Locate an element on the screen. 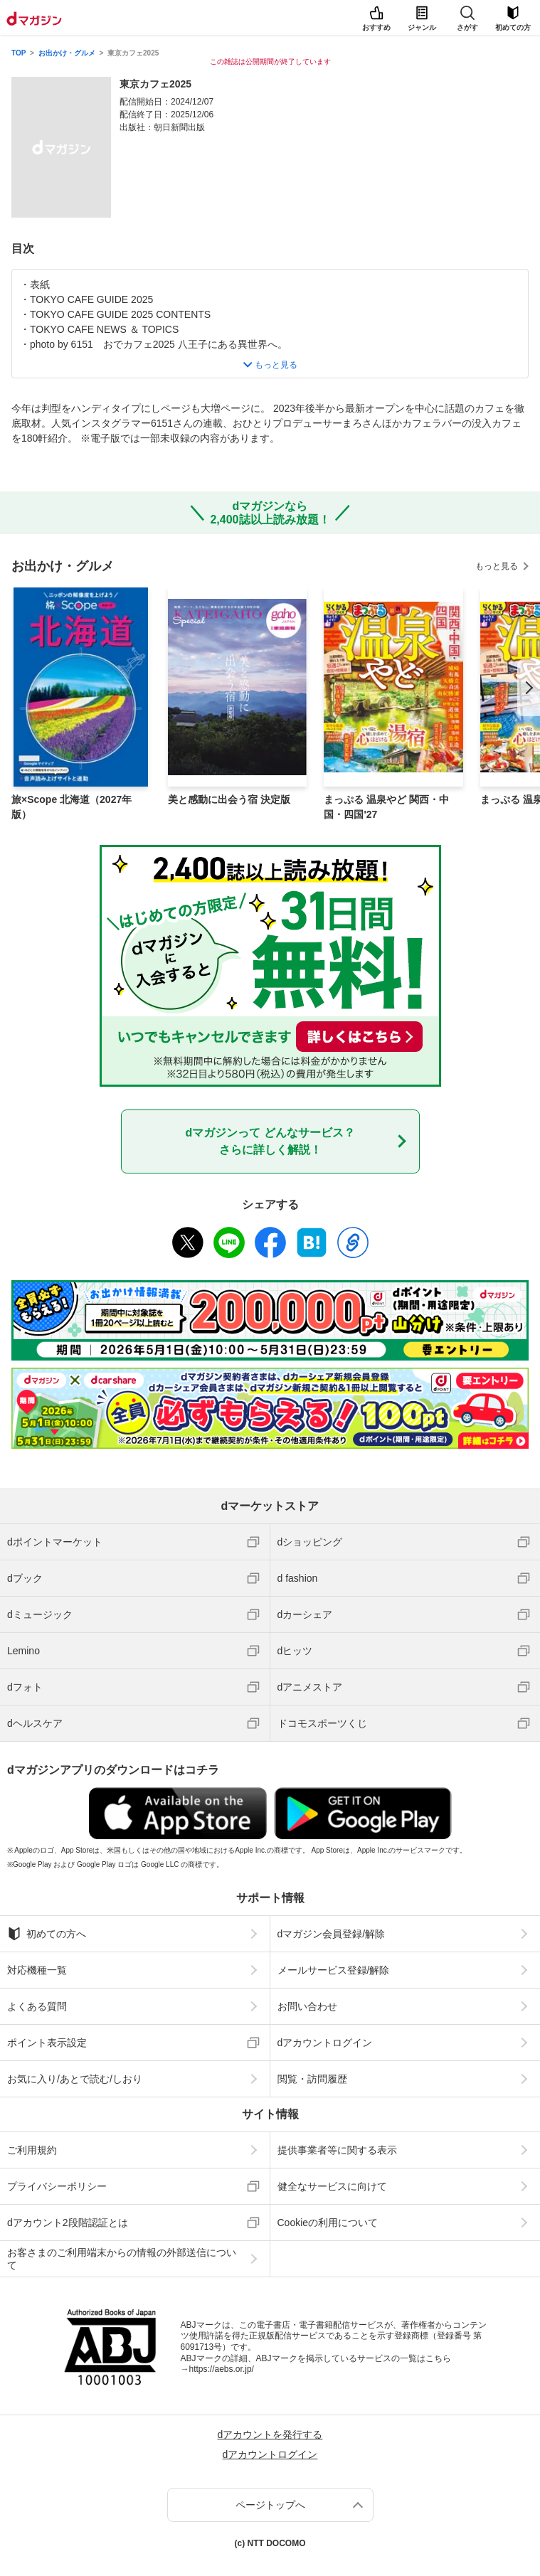 This screenshot has width=540, height=2576. プライバシーポリシー is located at coordinates (57, 2186).